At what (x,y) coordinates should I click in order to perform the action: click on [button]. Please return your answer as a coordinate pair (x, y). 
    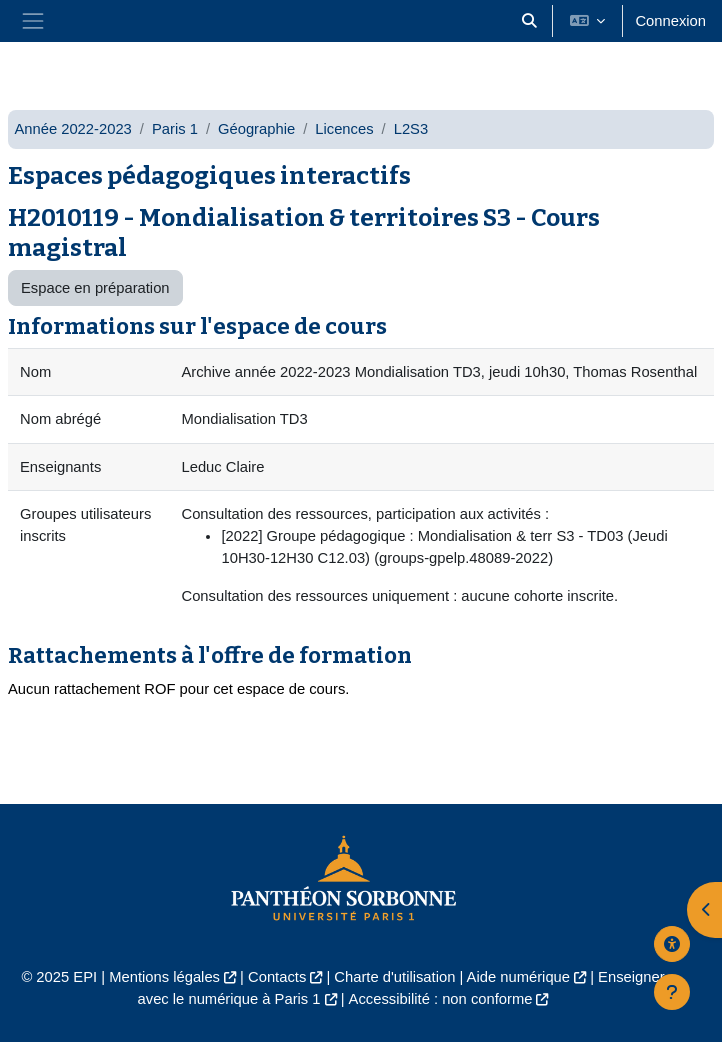
    Looking at the image, I should click on (529, 21).